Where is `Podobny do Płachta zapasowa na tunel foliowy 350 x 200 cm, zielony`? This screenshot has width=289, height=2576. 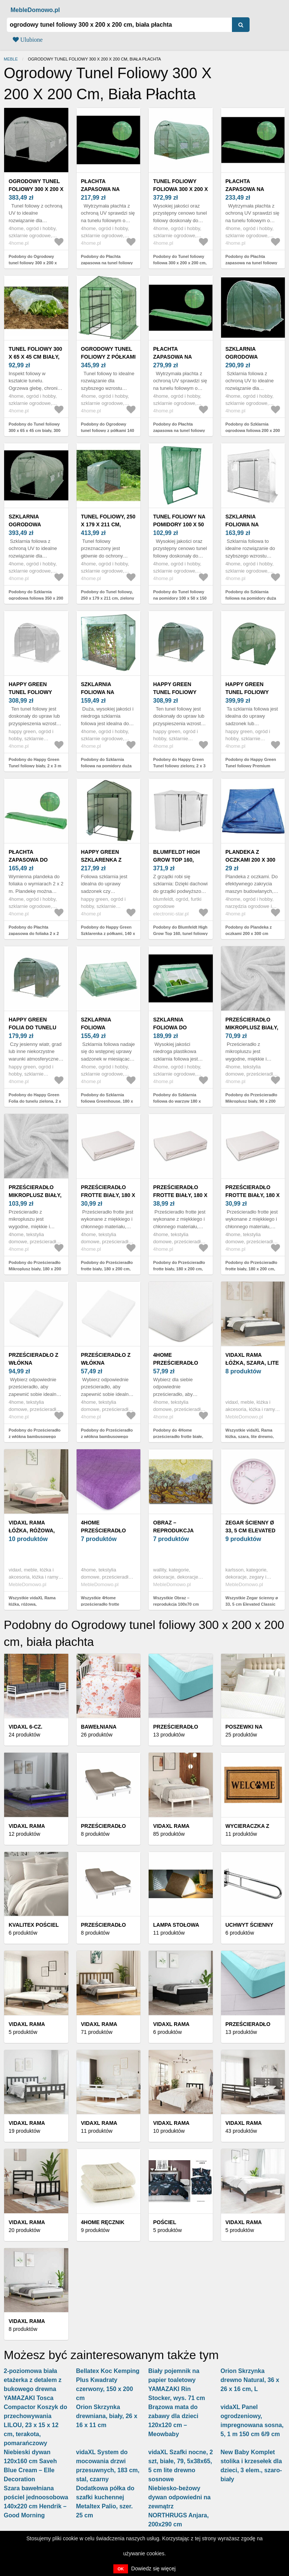 Podobny do Płachta zapasowa na tunel foliowy 350 x 200 cm, zielony is located at coordinates (251, 262).